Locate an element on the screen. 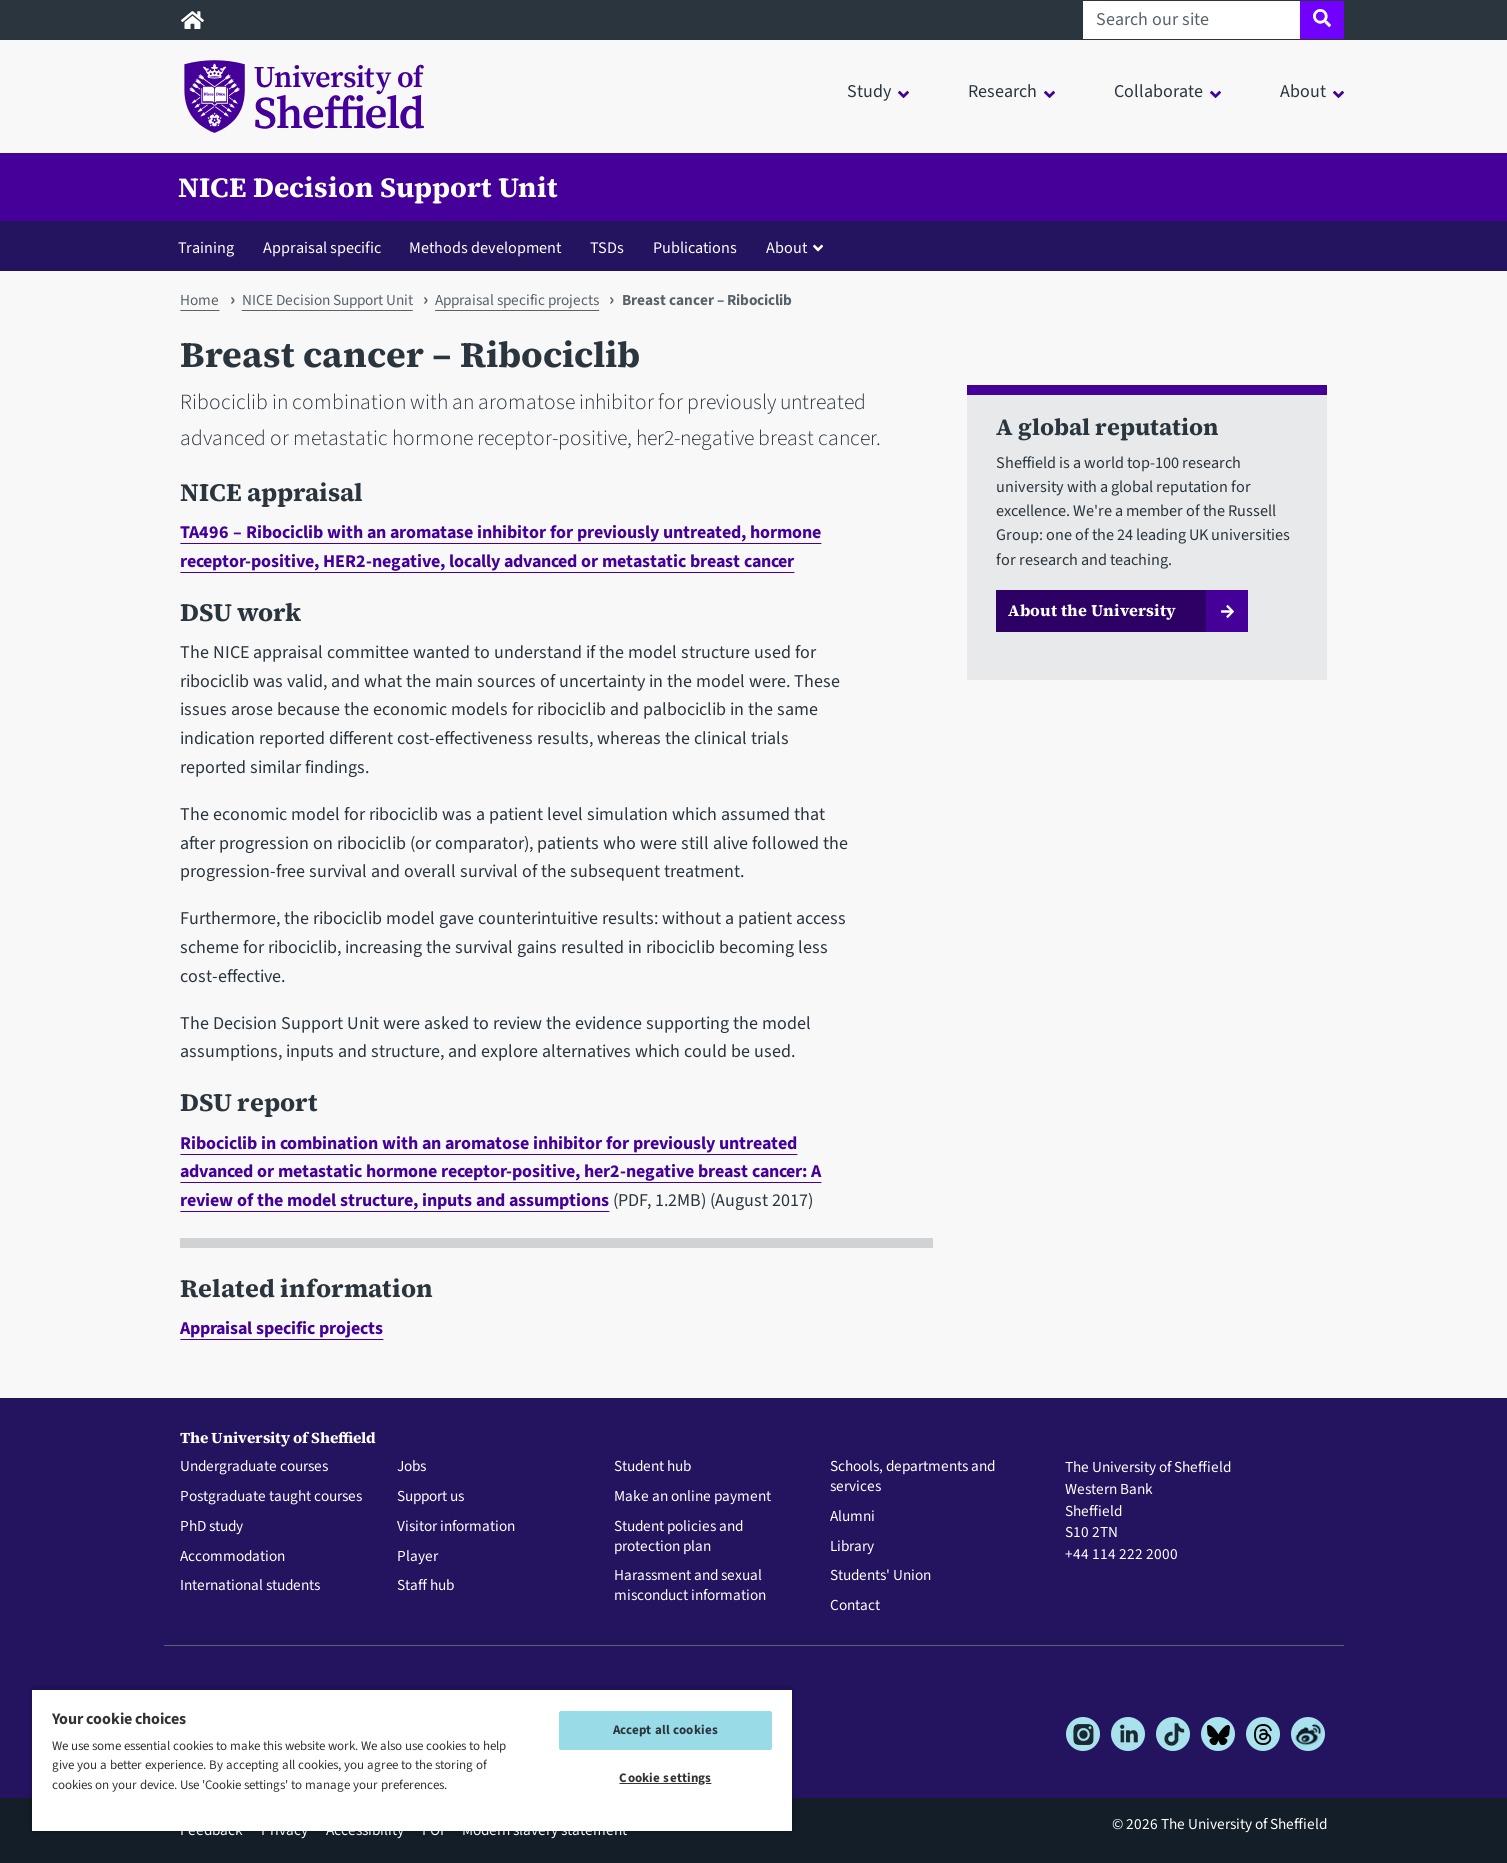 This screenshot has width=1507, height=1863. Appraisal specific is located at coordinates (322, 247).